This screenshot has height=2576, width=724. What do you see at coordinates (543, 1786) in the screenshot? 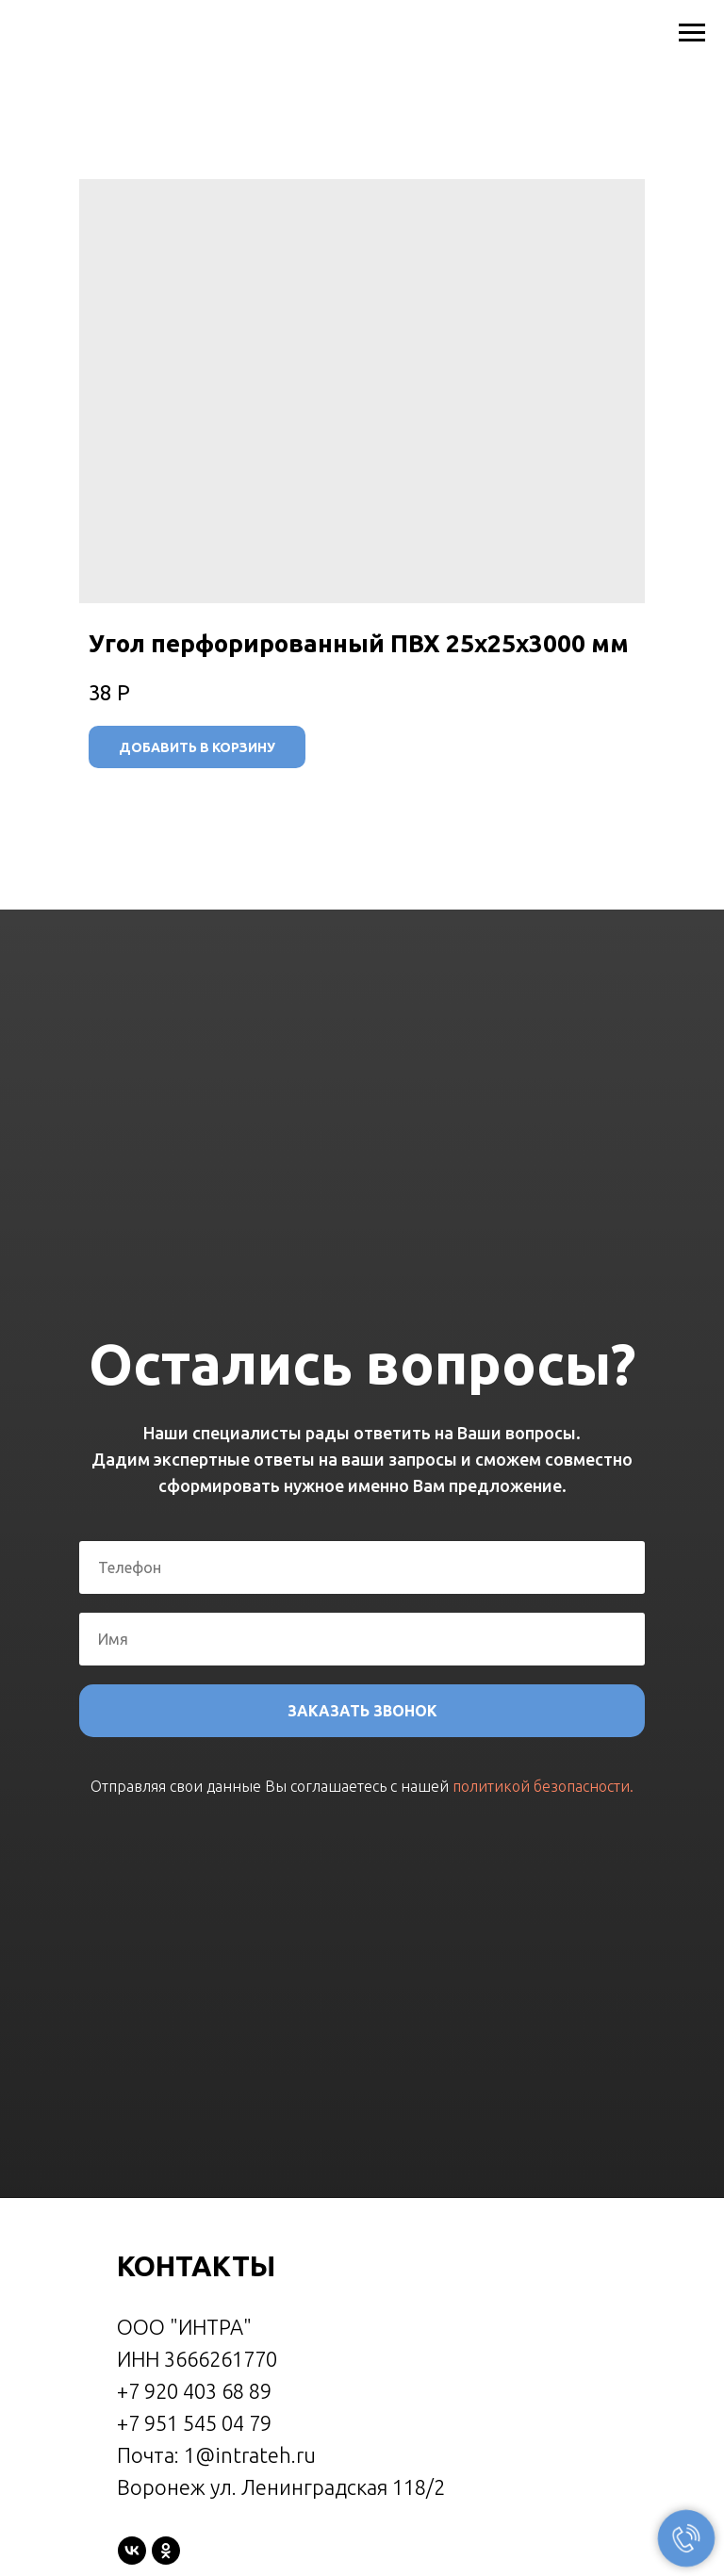
I see `политикой безопасности.` at bounding box center [543, 1786].